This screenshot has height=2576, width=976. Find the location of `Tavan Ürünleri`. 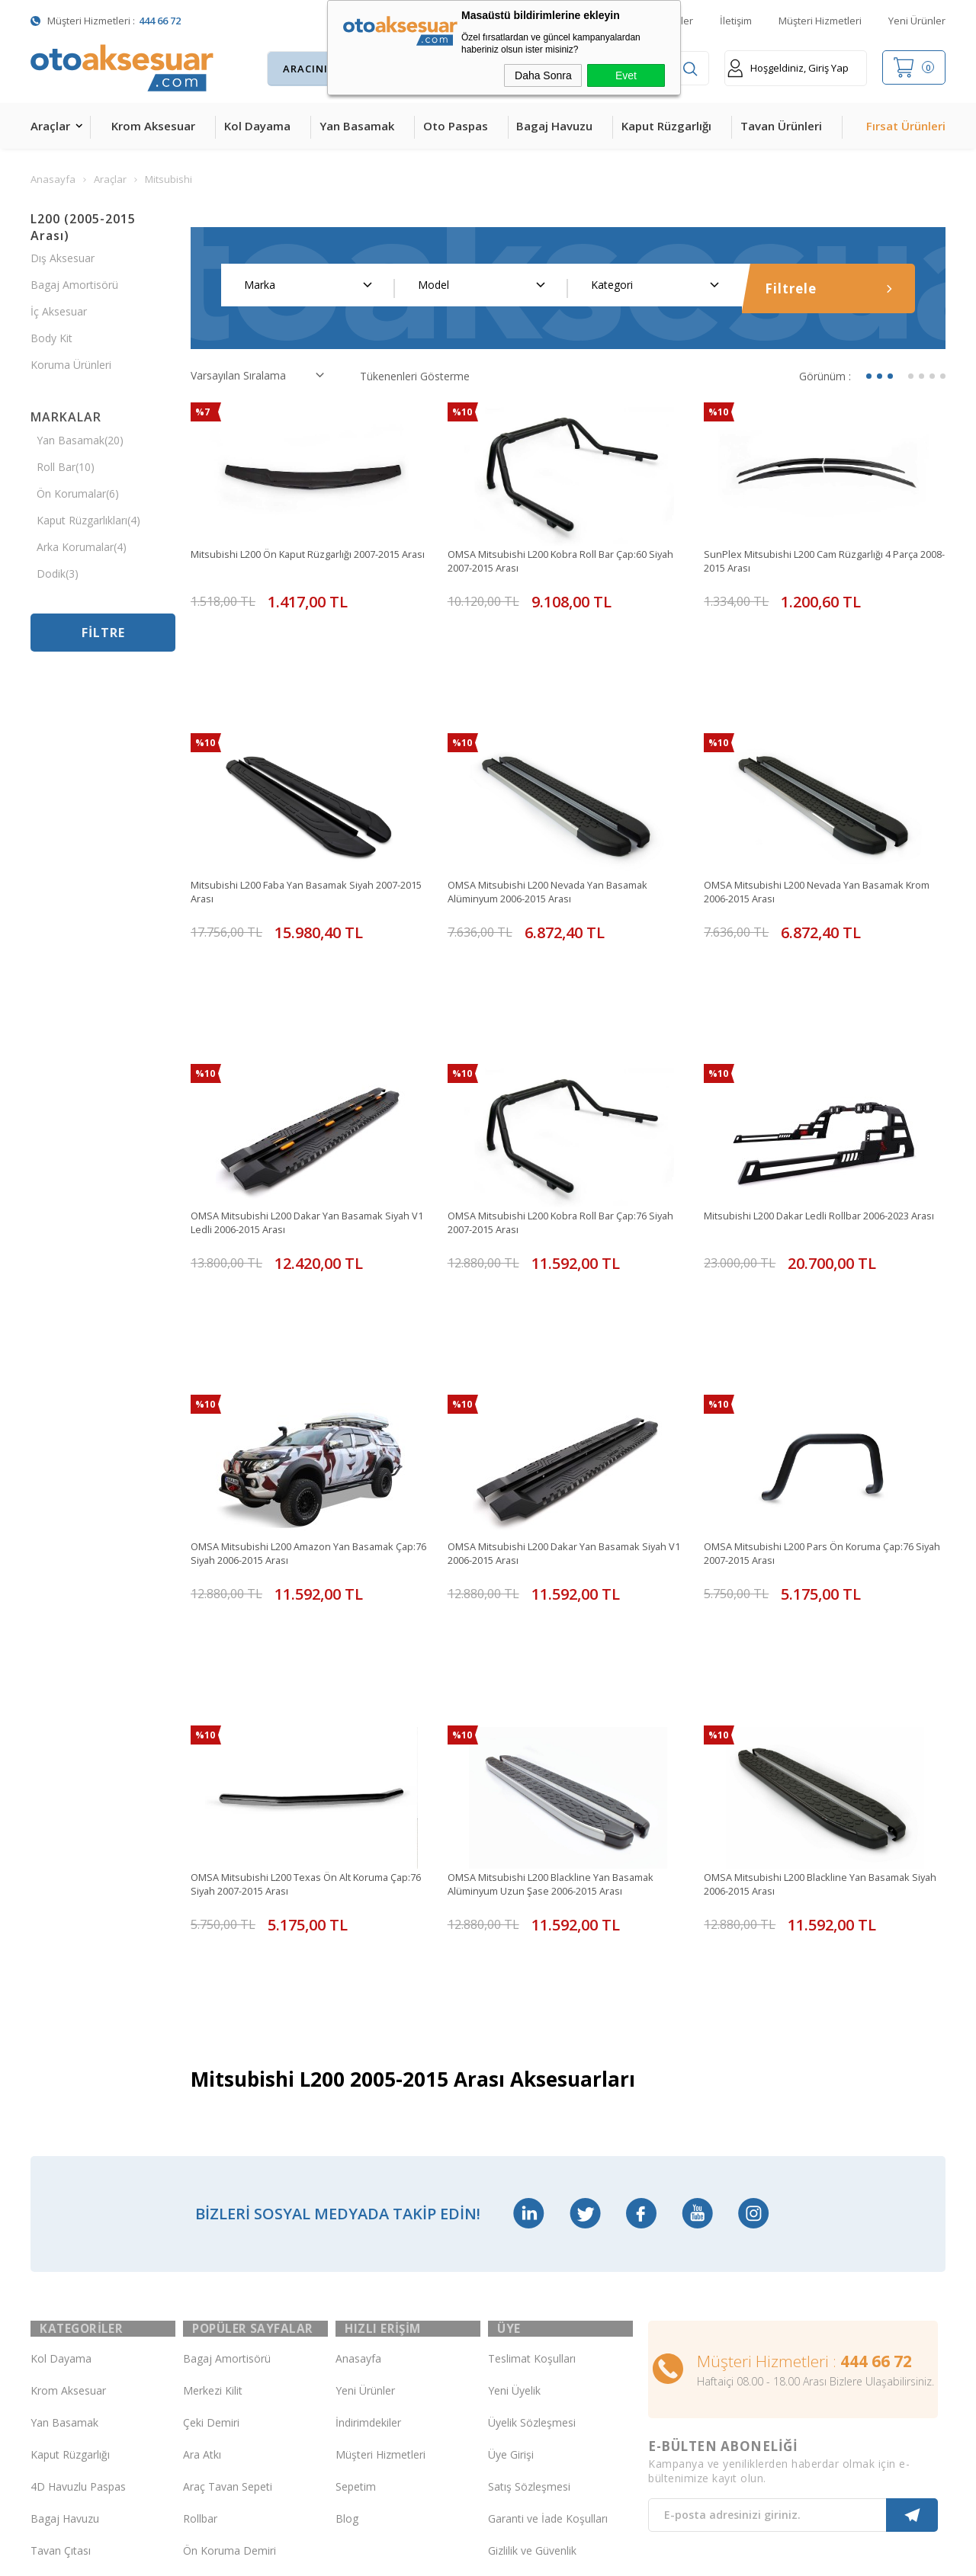

Tavan Ürünleri is located at coordinates (781, 125).